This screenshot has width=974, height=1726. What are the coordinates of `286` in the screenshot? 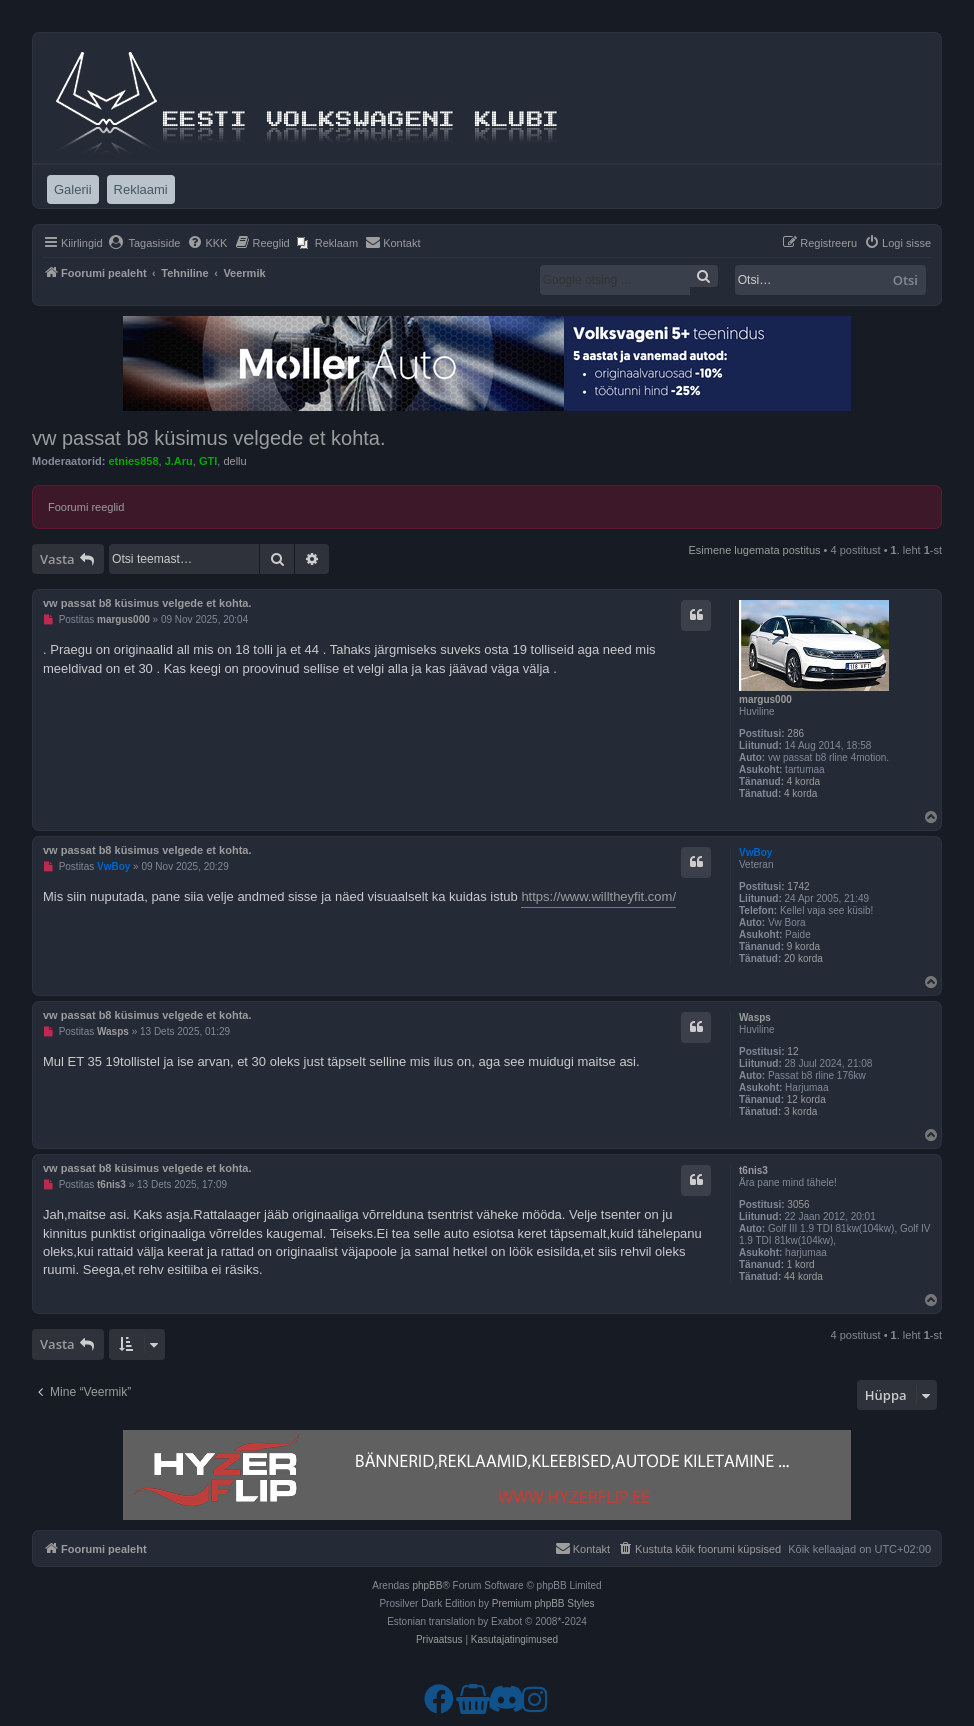 It's located at (795, 733).